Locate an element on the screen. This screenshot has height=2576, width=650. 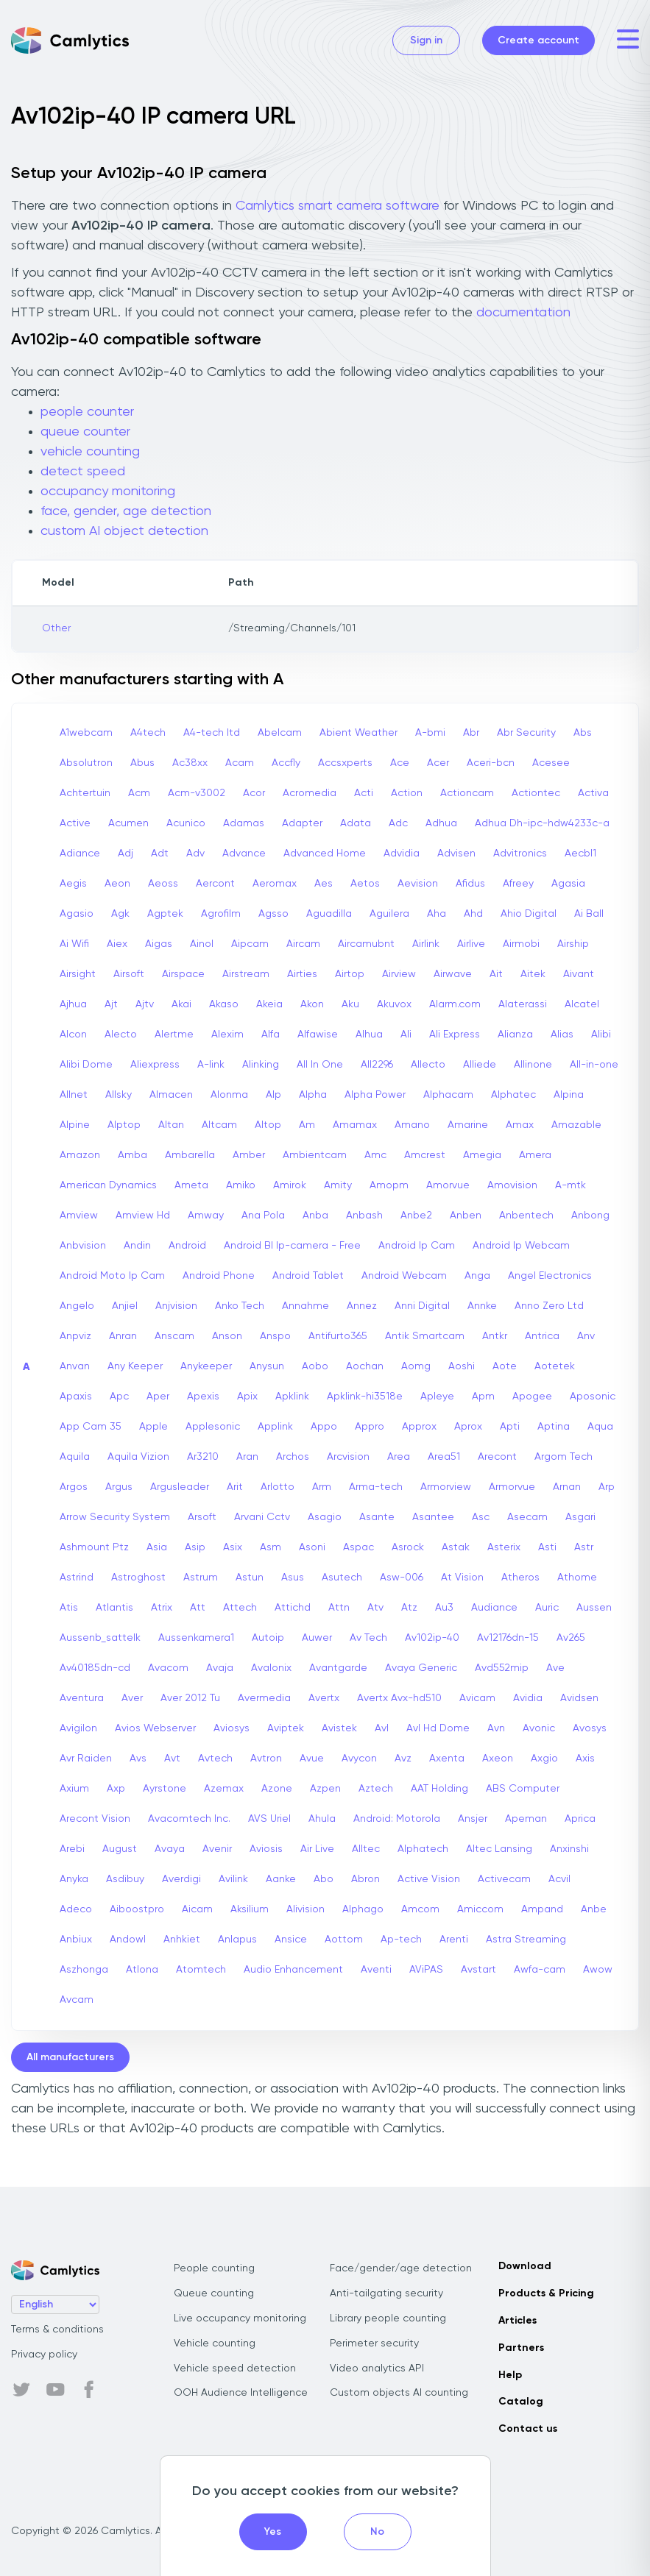
Antifurto365 is located at coordinates (337, 1336).